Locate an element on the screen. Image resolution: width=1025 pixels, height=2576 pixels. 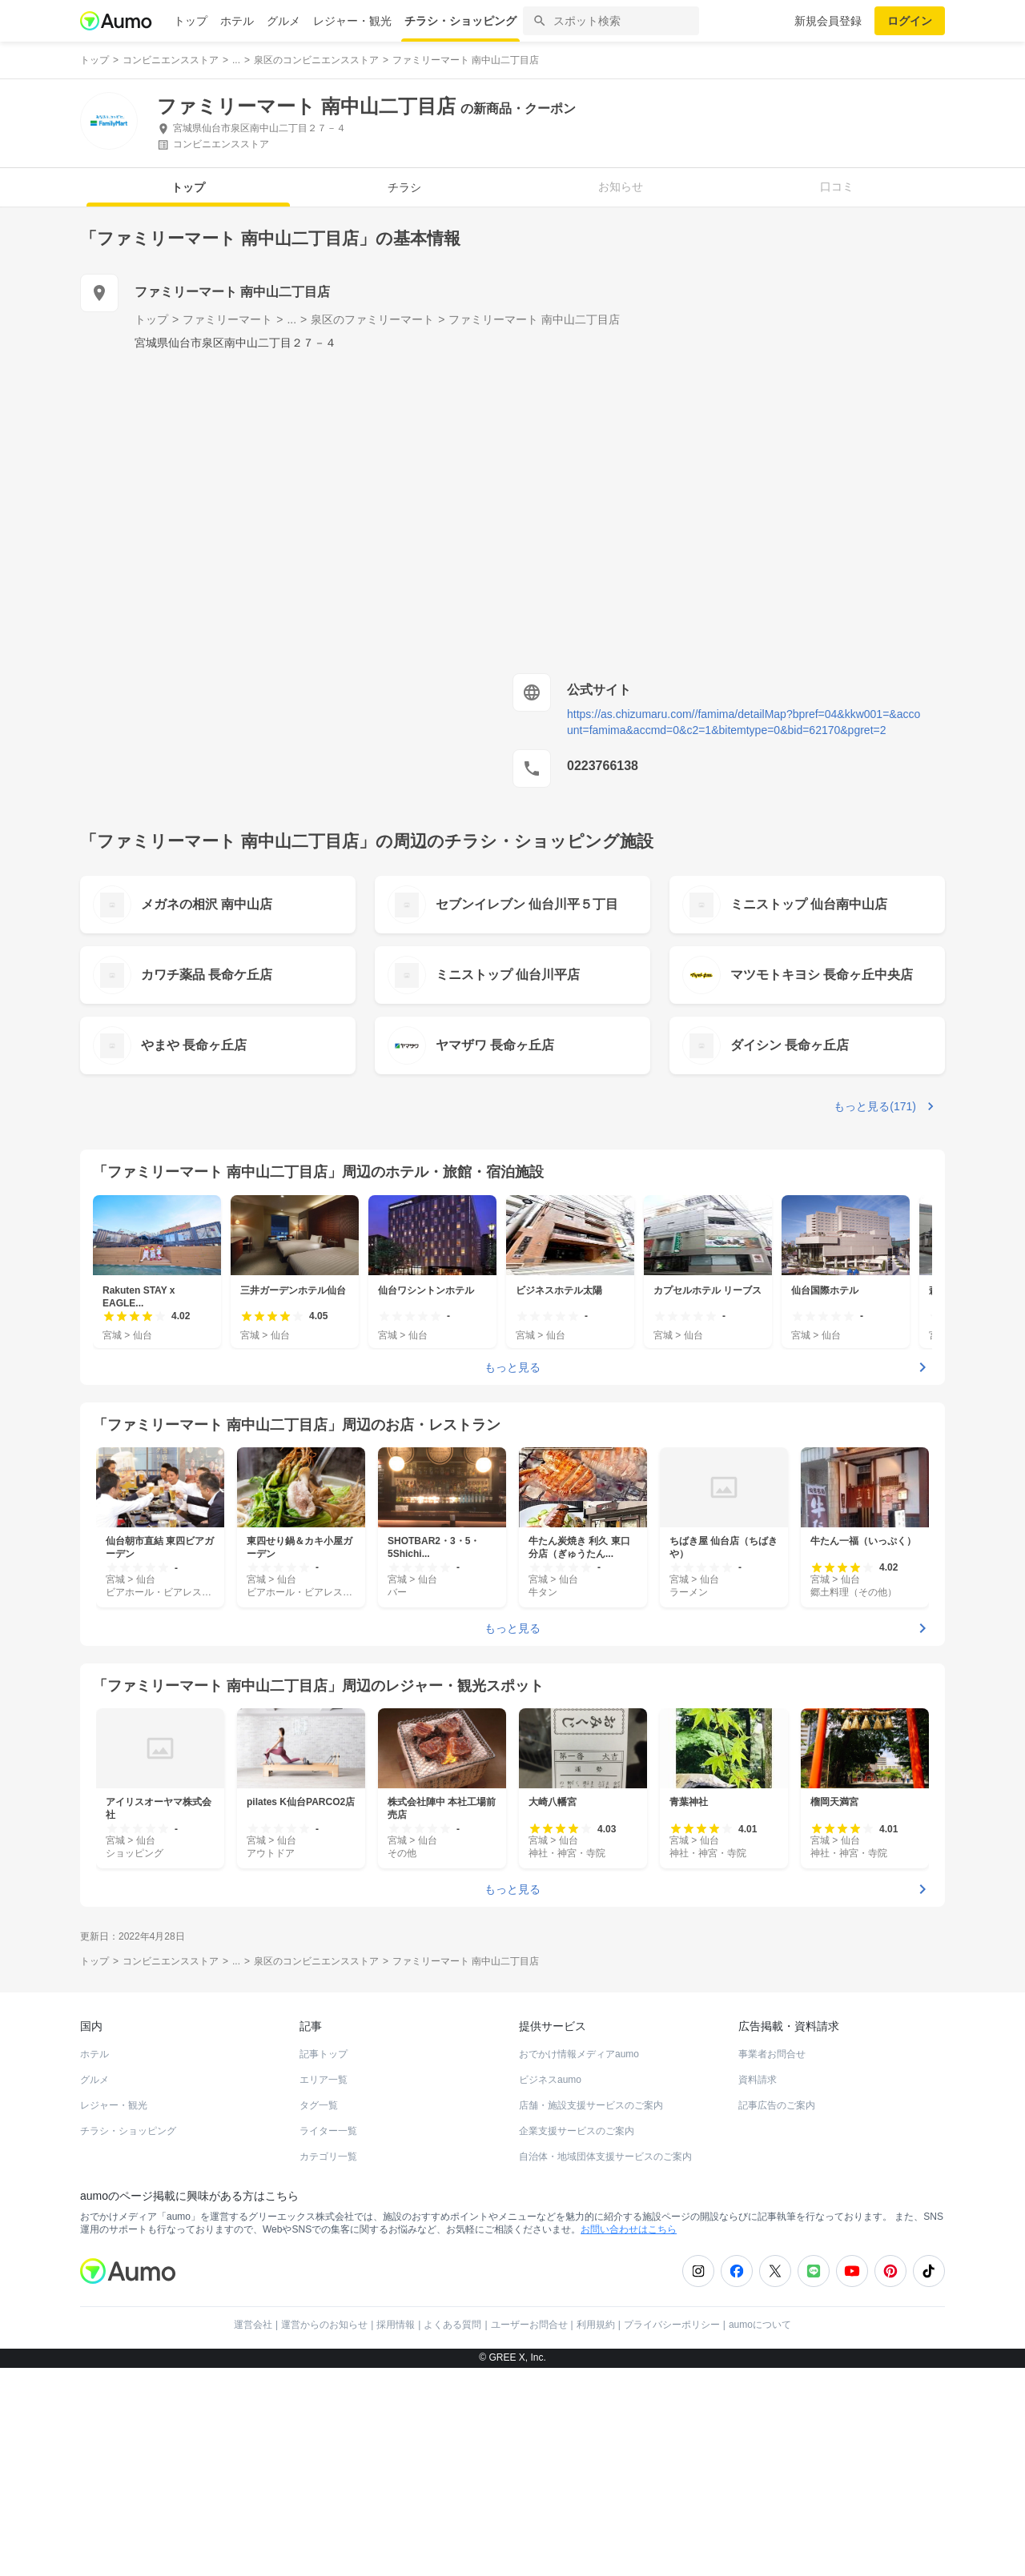
ユーザーお問合せ is located at coordinates (529, 2324).